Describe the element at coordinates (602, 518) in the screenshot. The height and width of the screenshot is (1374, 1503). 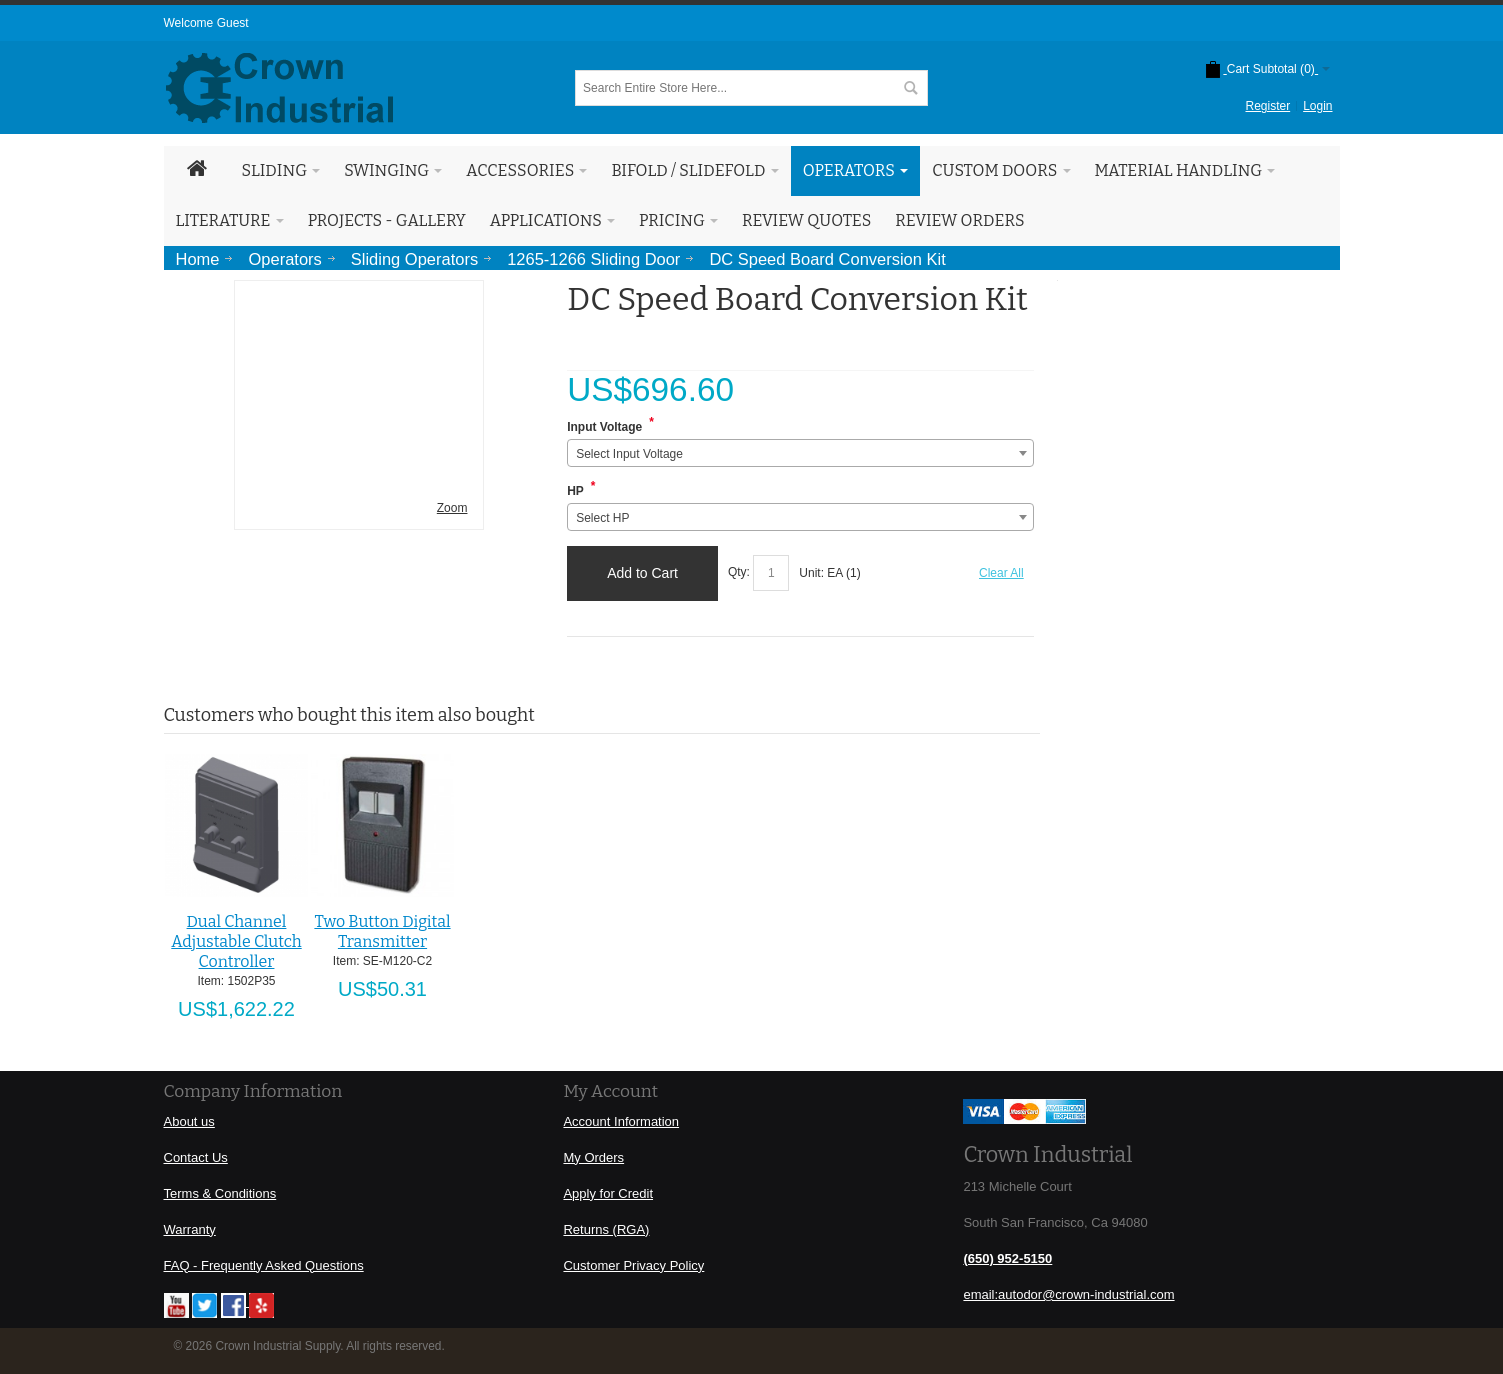
I see `Select HP [textbox]` at that location.